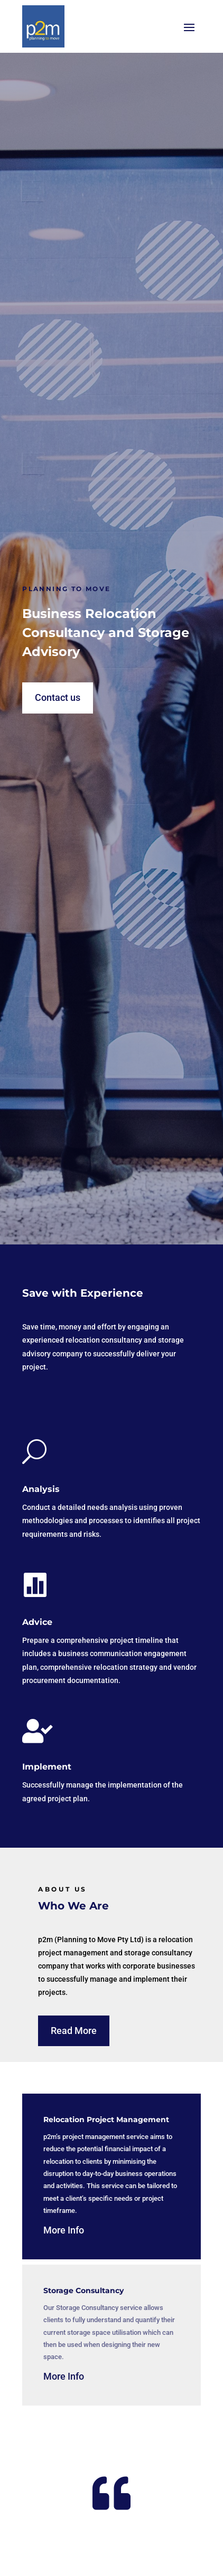  Describe the element at coordinates (63, 2230) in the screenshot. I see `More Info` at that location.